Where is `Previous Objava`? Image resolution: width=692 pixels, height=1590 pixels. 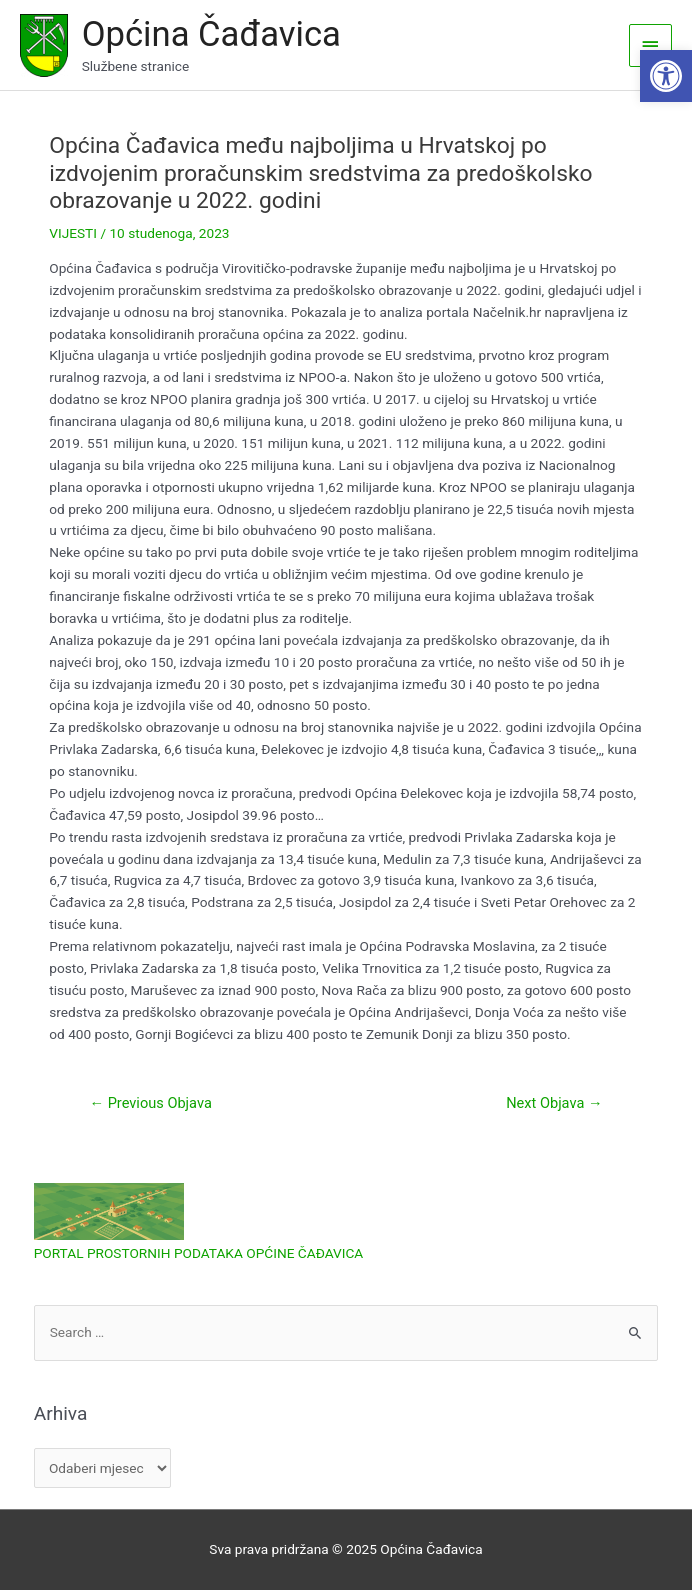 Previous Objava is located at coordinates (150, 1103).